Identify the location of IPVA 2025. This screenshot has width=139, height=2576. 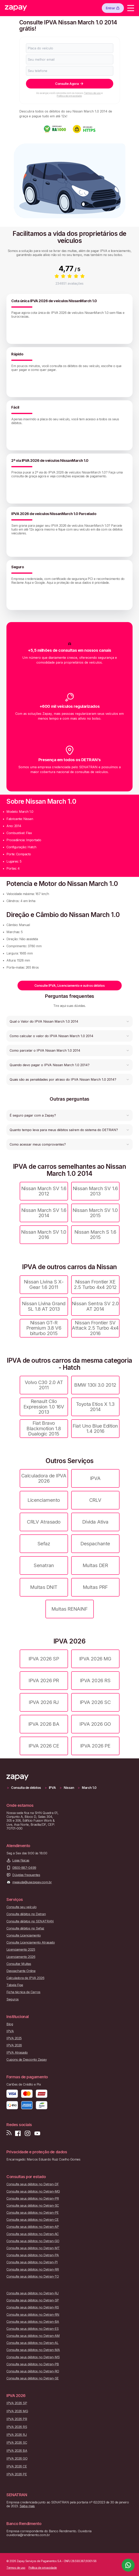
(14, 2038).